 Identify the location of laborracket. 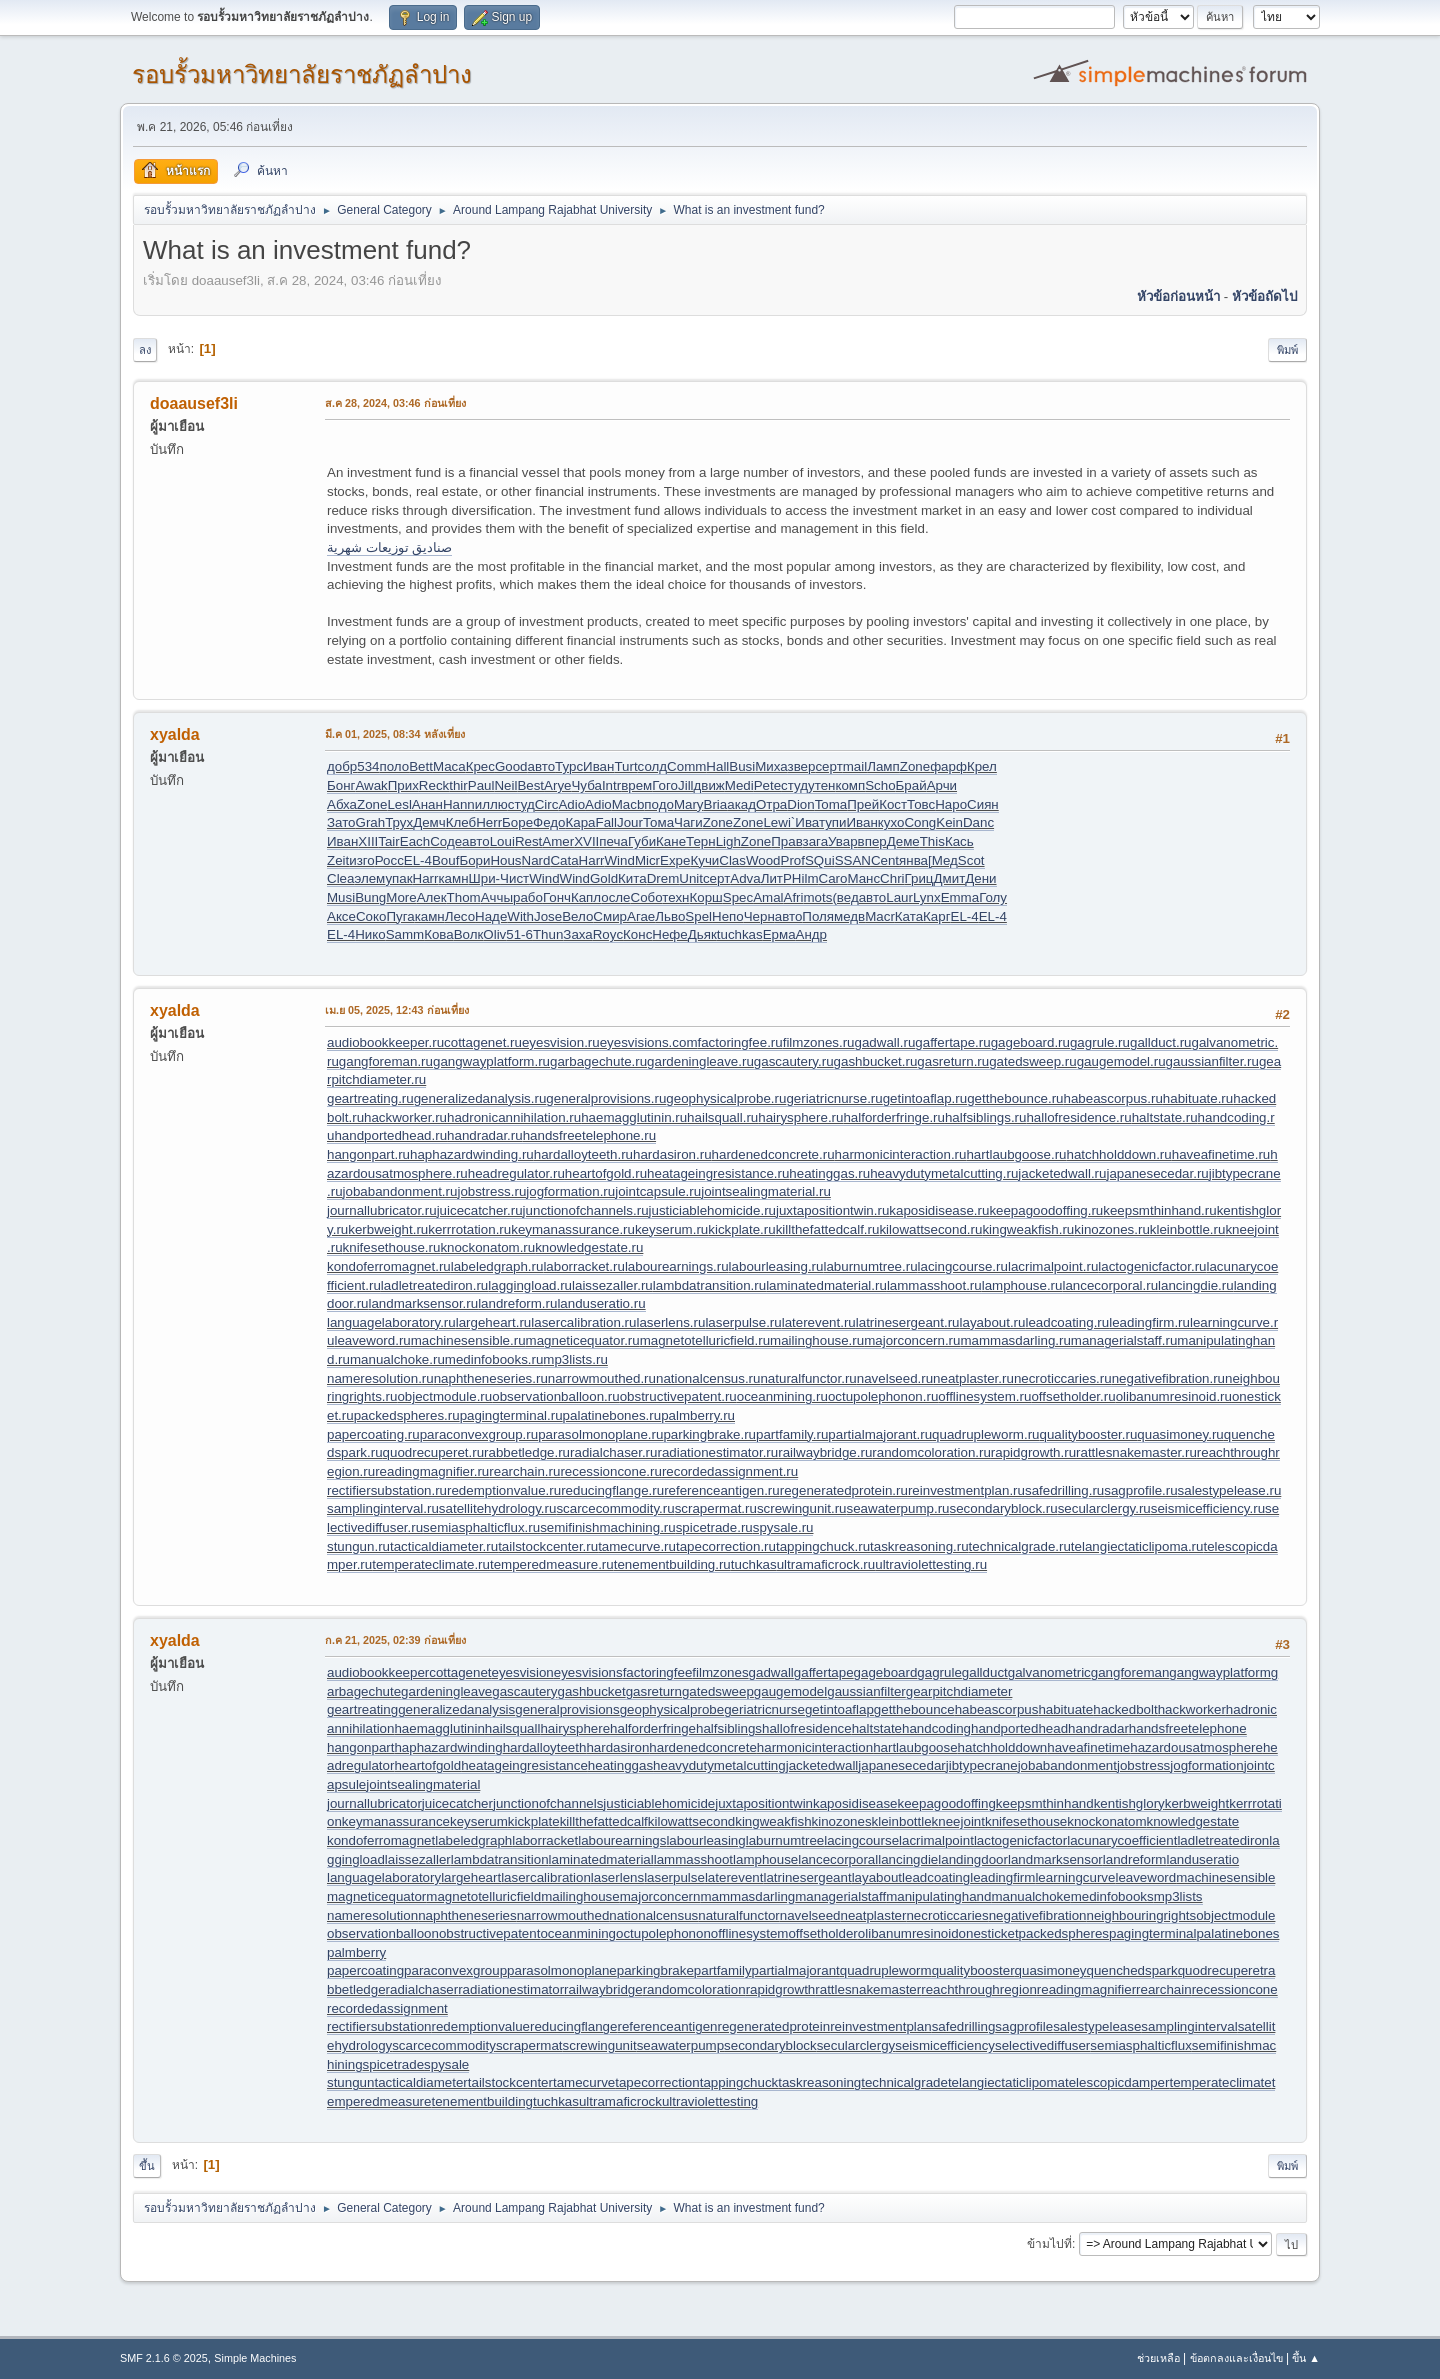
(545, 1840).